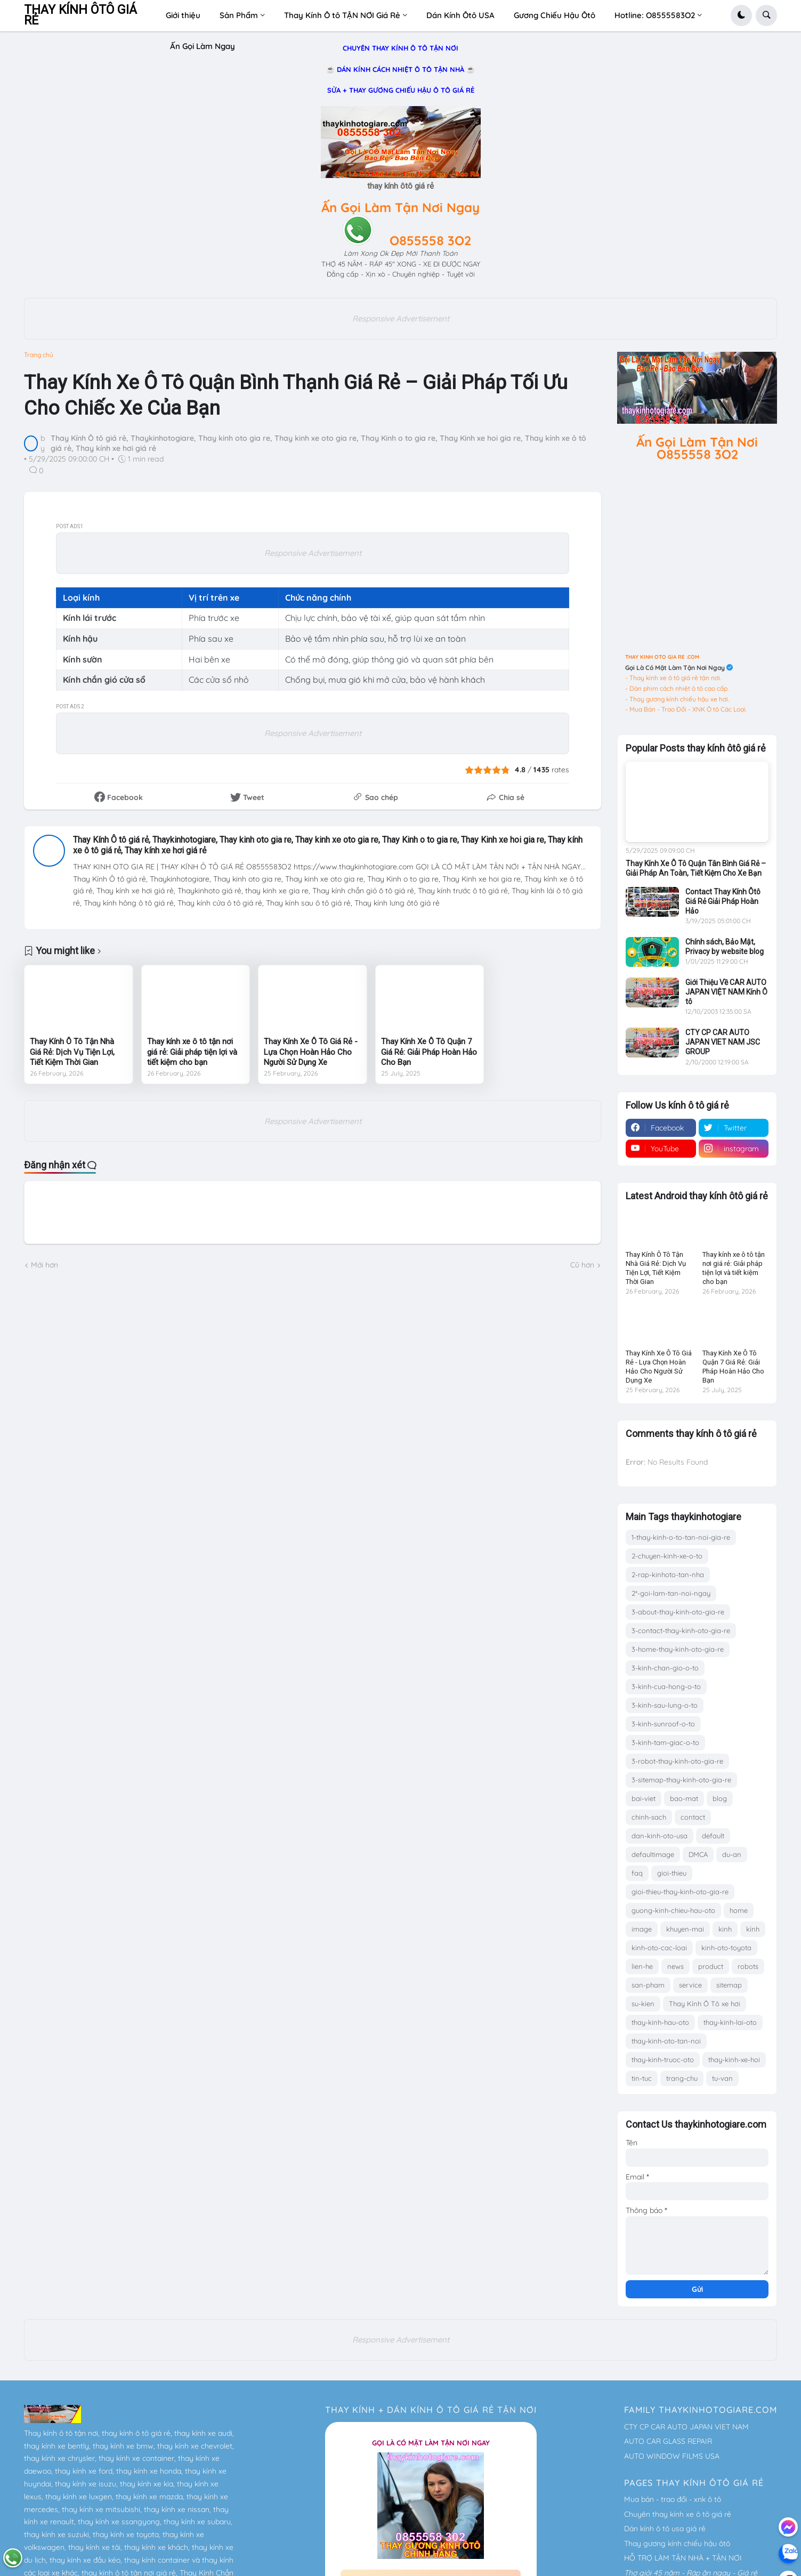 This screenshot has height=2576, width=801. What do you see at coordinates (680, 1891) in the screenshot?
I see `gioi-thieu-thay-kinh-oto-gia-re` at bounding box center [680, 1891].